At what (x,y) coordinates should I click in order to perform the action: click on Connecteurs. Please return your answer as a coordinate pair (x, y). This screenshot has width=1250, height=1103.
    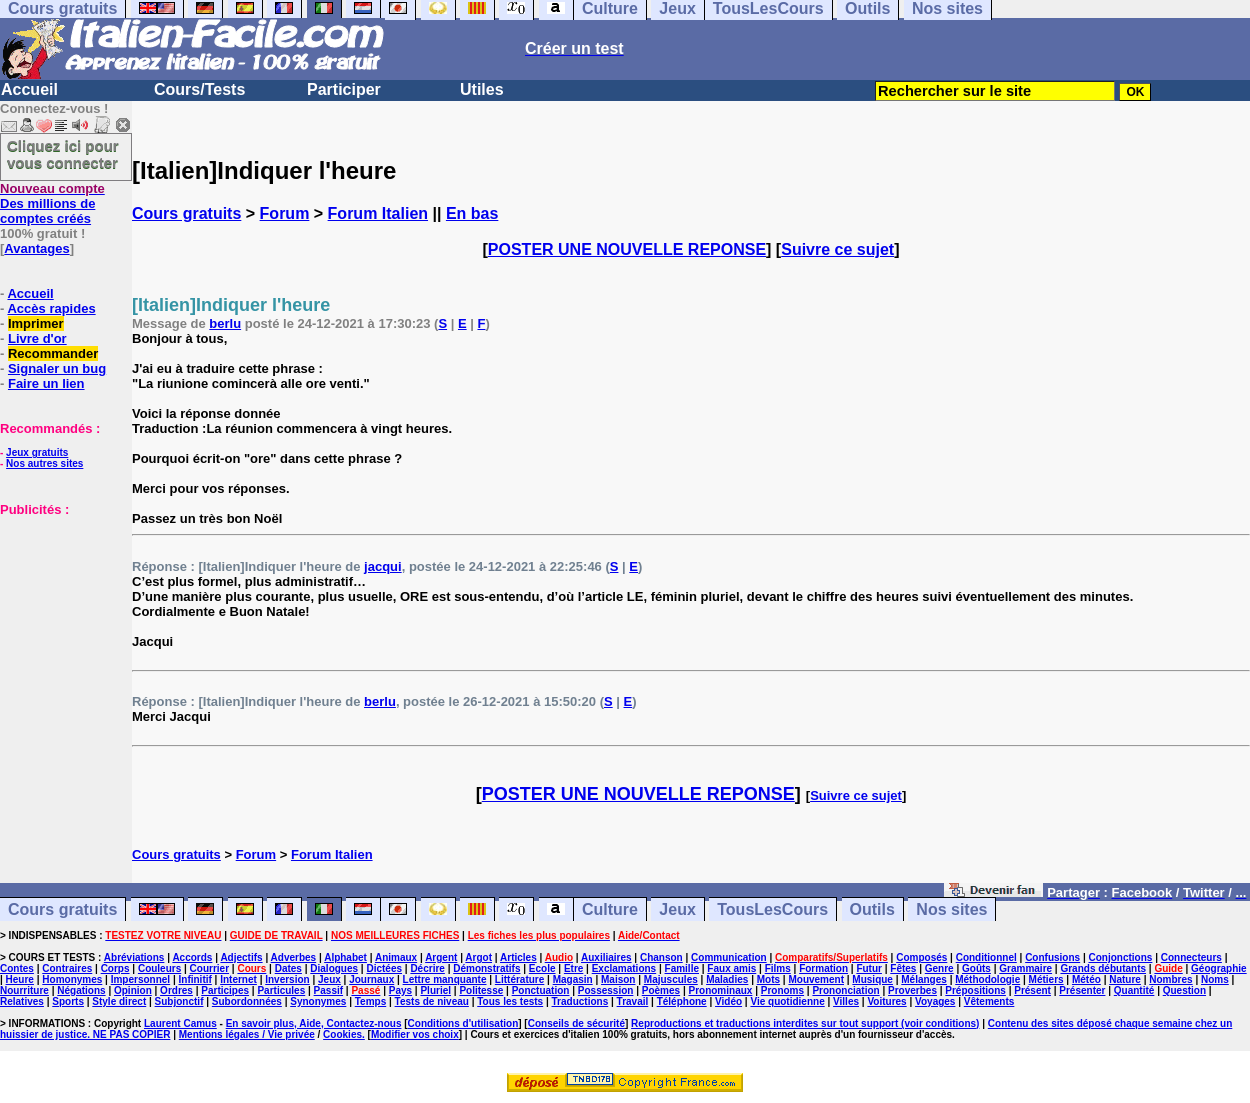
    Looking at the image, I should click on (1191, 957).